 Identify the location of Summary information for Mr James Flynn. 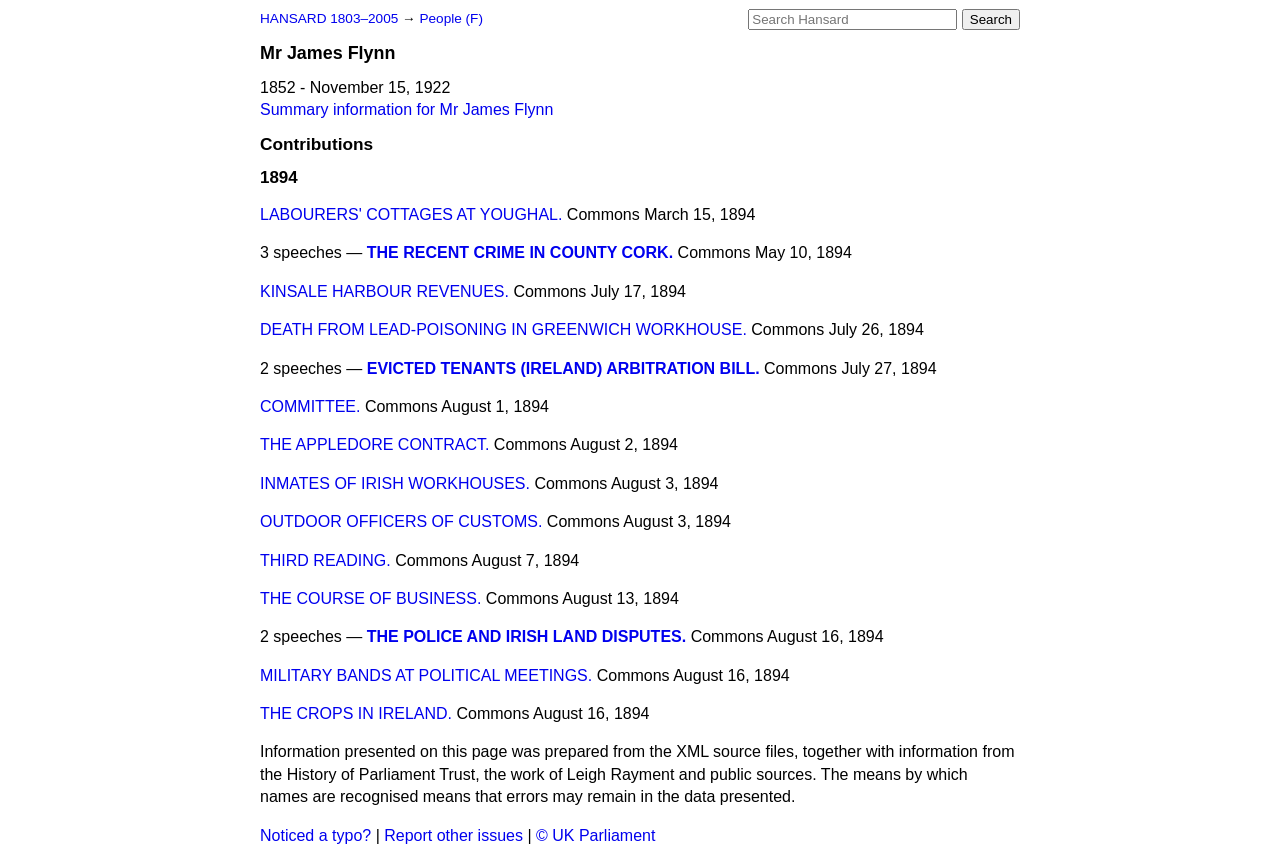
(406, 109).